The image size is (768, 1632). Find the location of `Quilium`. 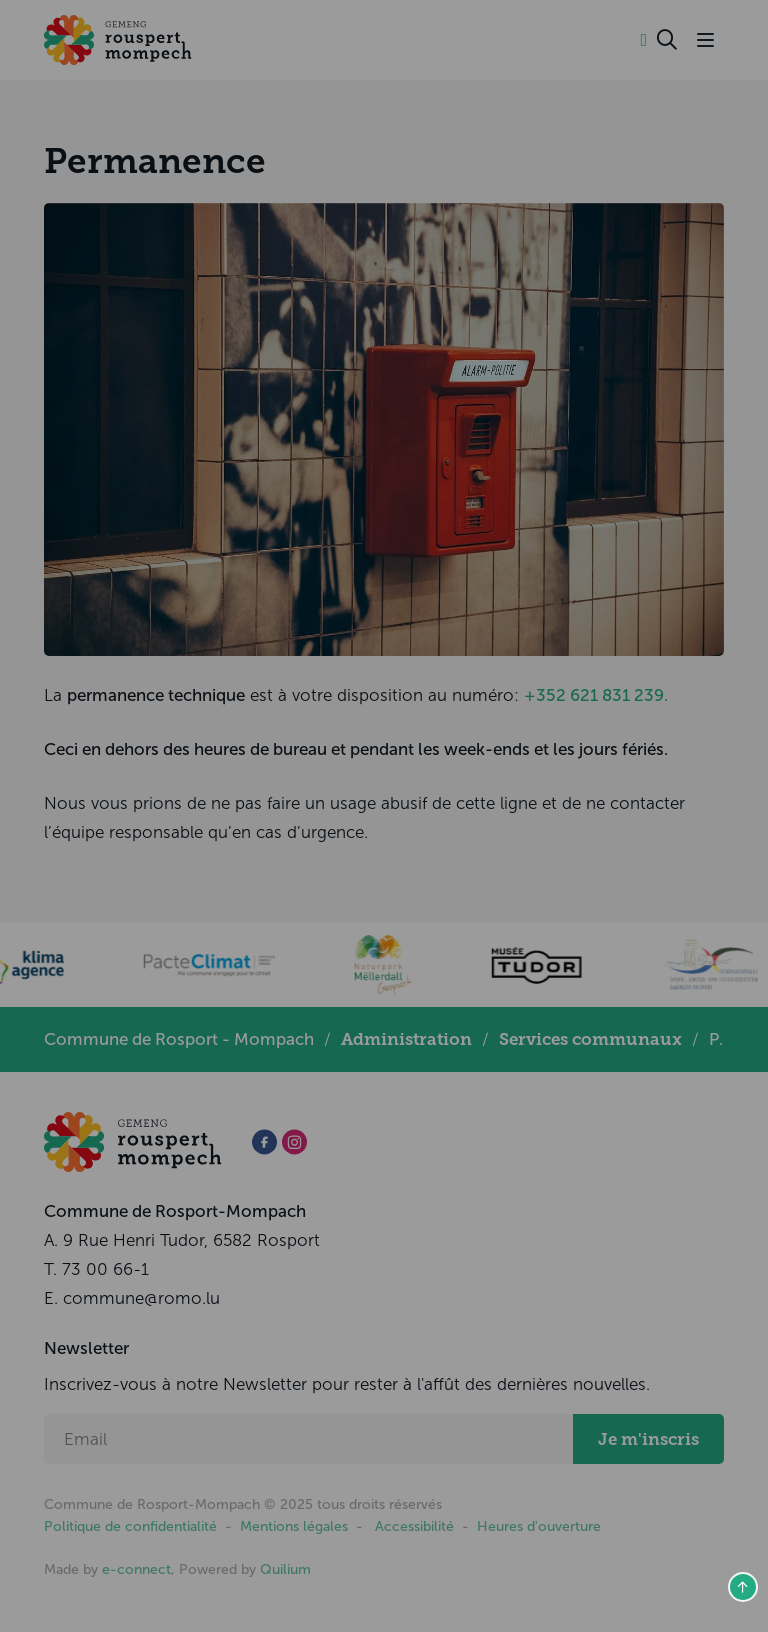

Quilium is located at coordinates (285, 1569).